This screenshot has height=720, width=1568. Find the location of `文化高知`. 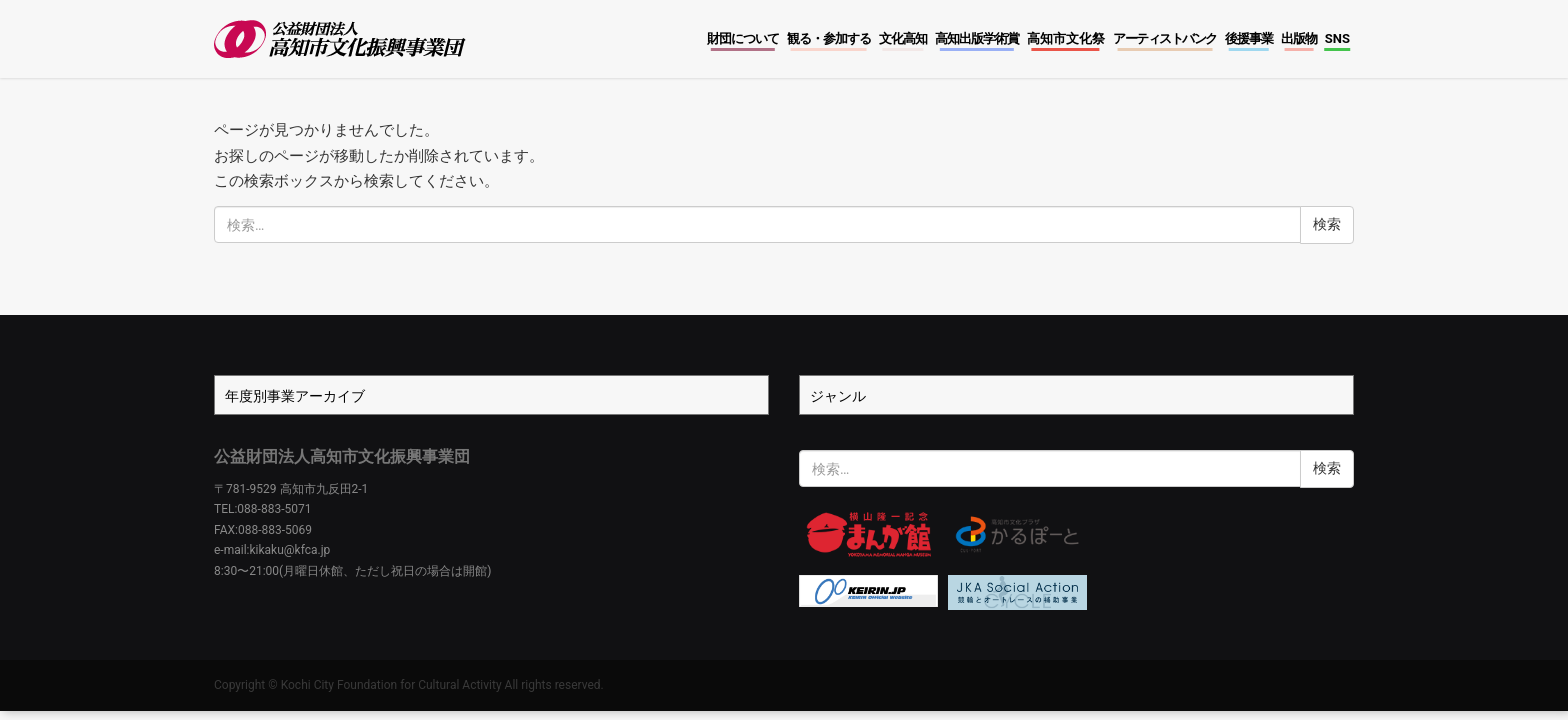

文化高知 is located at coordinates (903, 38).